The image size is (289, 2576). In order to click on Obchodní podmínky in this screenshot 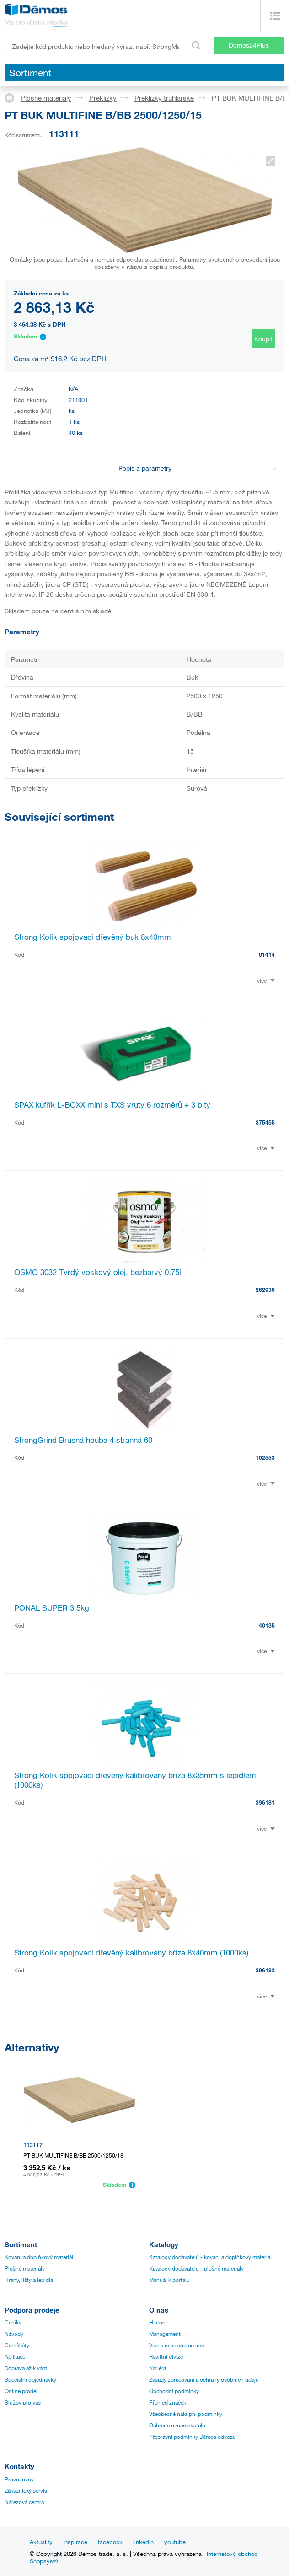, I will do `click(174, 2390)`.